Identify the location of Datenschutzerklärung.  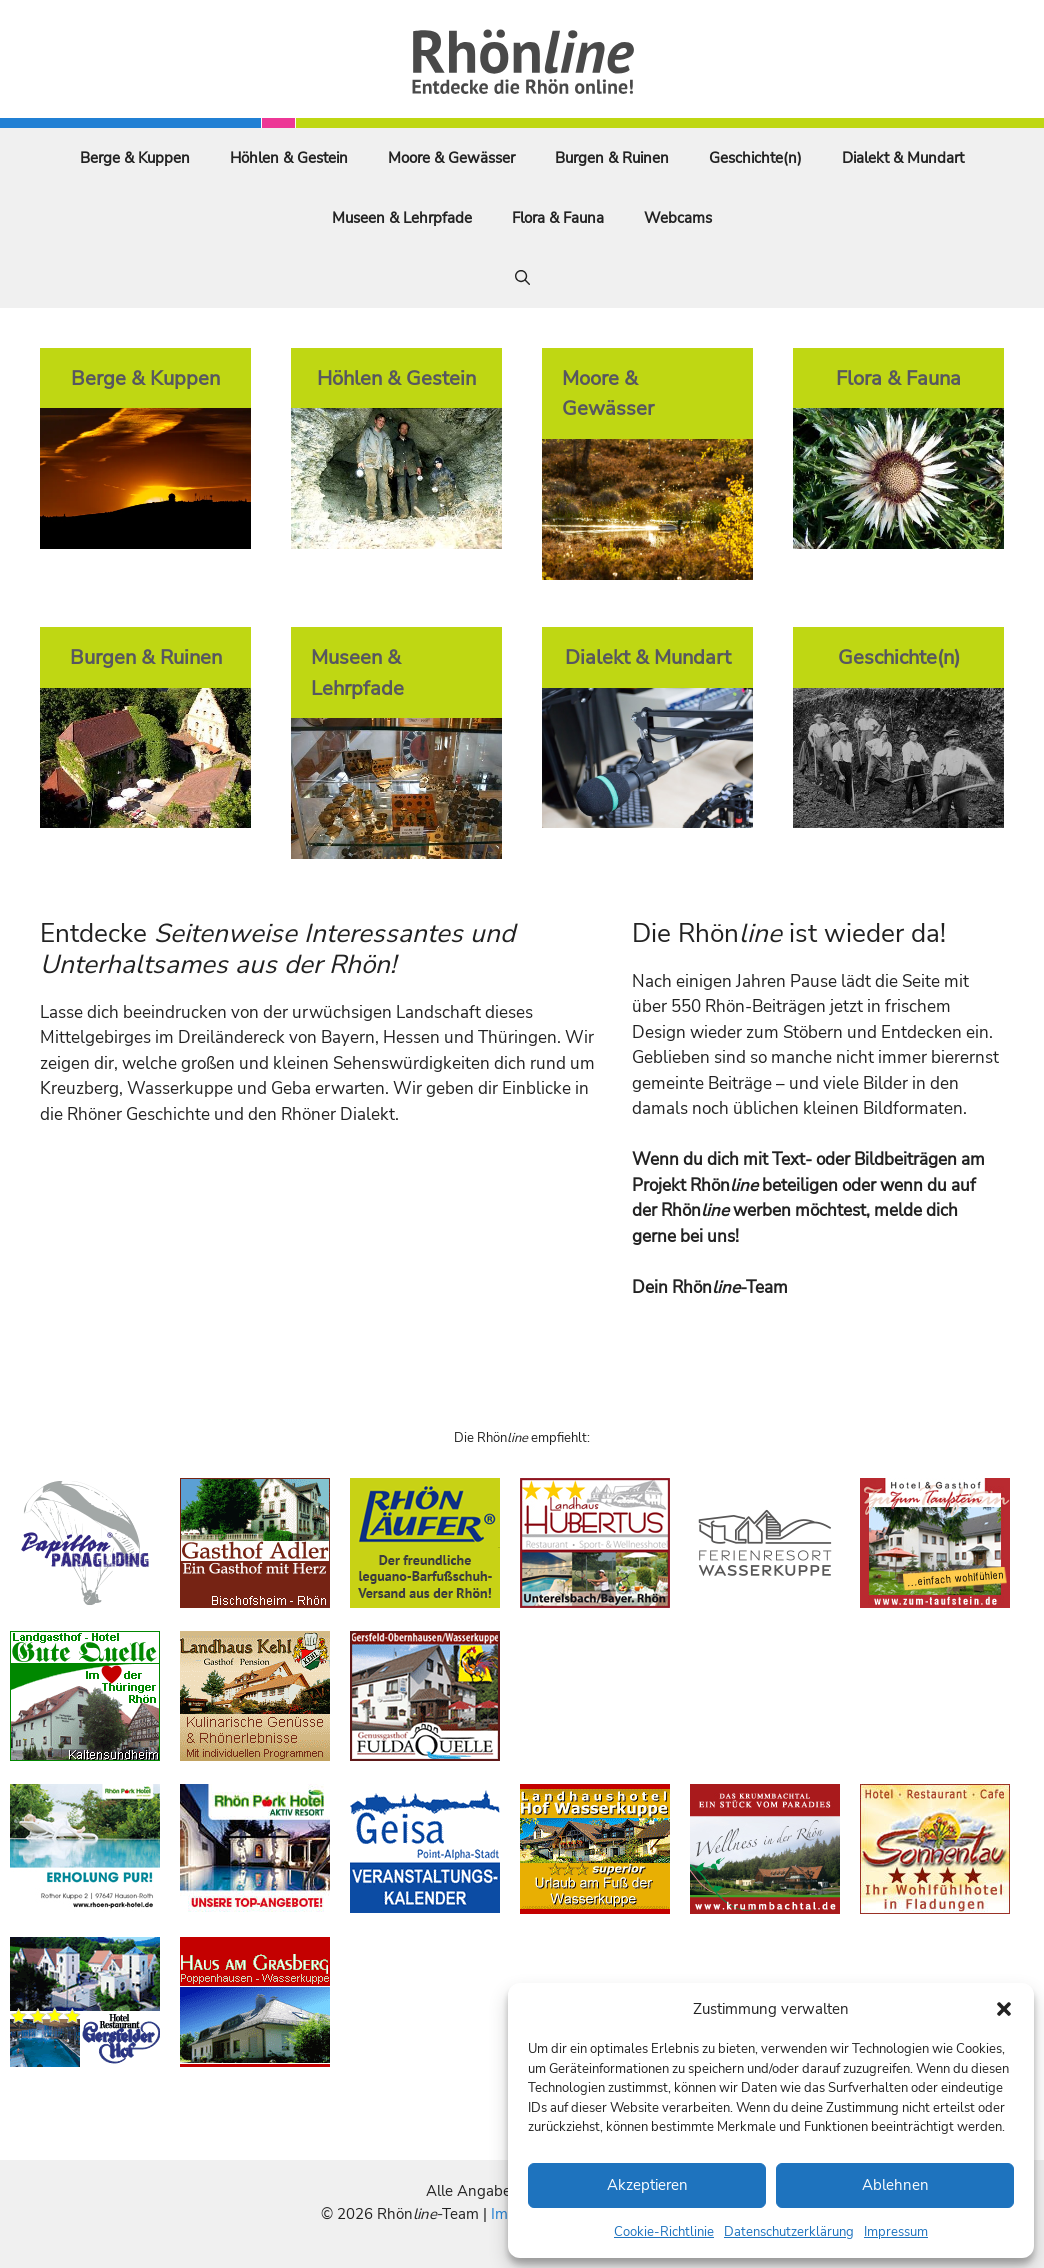
(789, 2232).